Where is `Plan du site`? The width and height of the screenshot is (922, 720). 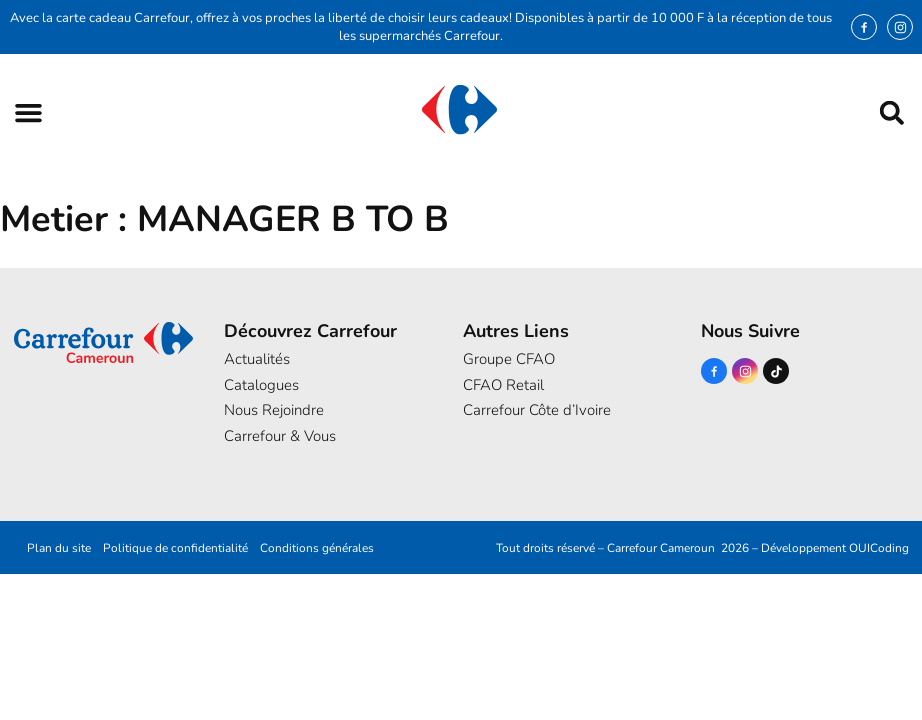 Plan du site is located at coordinates (59, 548).